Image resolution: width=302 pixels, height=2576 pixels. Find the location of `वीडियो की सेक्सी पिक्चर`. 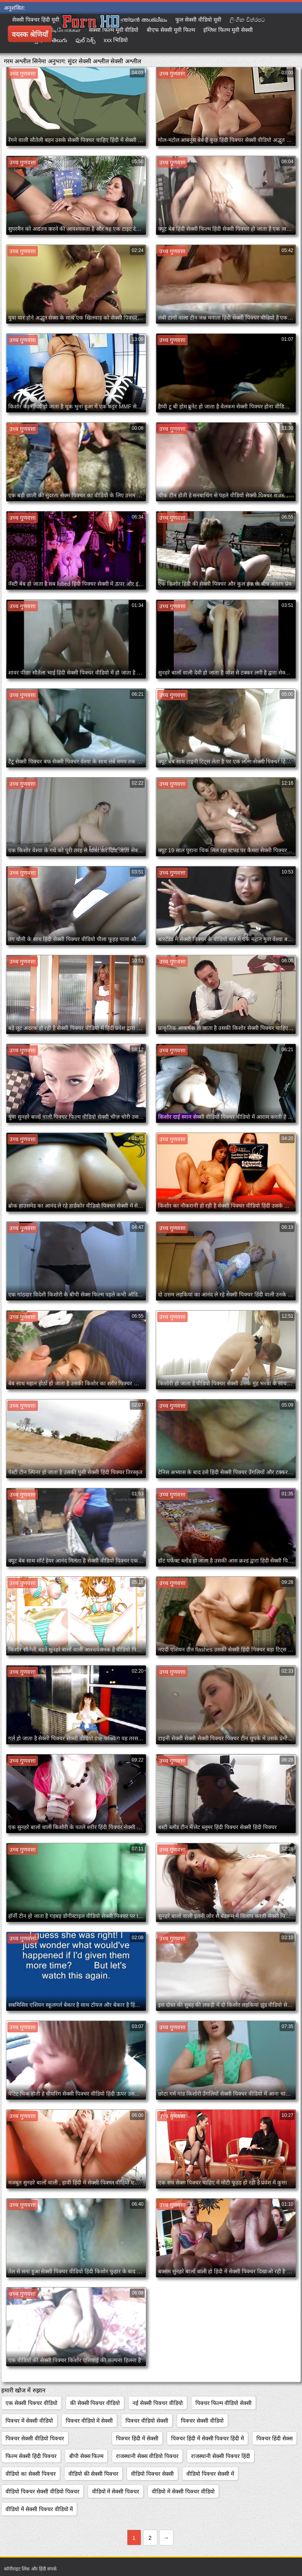

वीडियो की सेक्सी पिक्चर is located at coordinates (93, 2474).